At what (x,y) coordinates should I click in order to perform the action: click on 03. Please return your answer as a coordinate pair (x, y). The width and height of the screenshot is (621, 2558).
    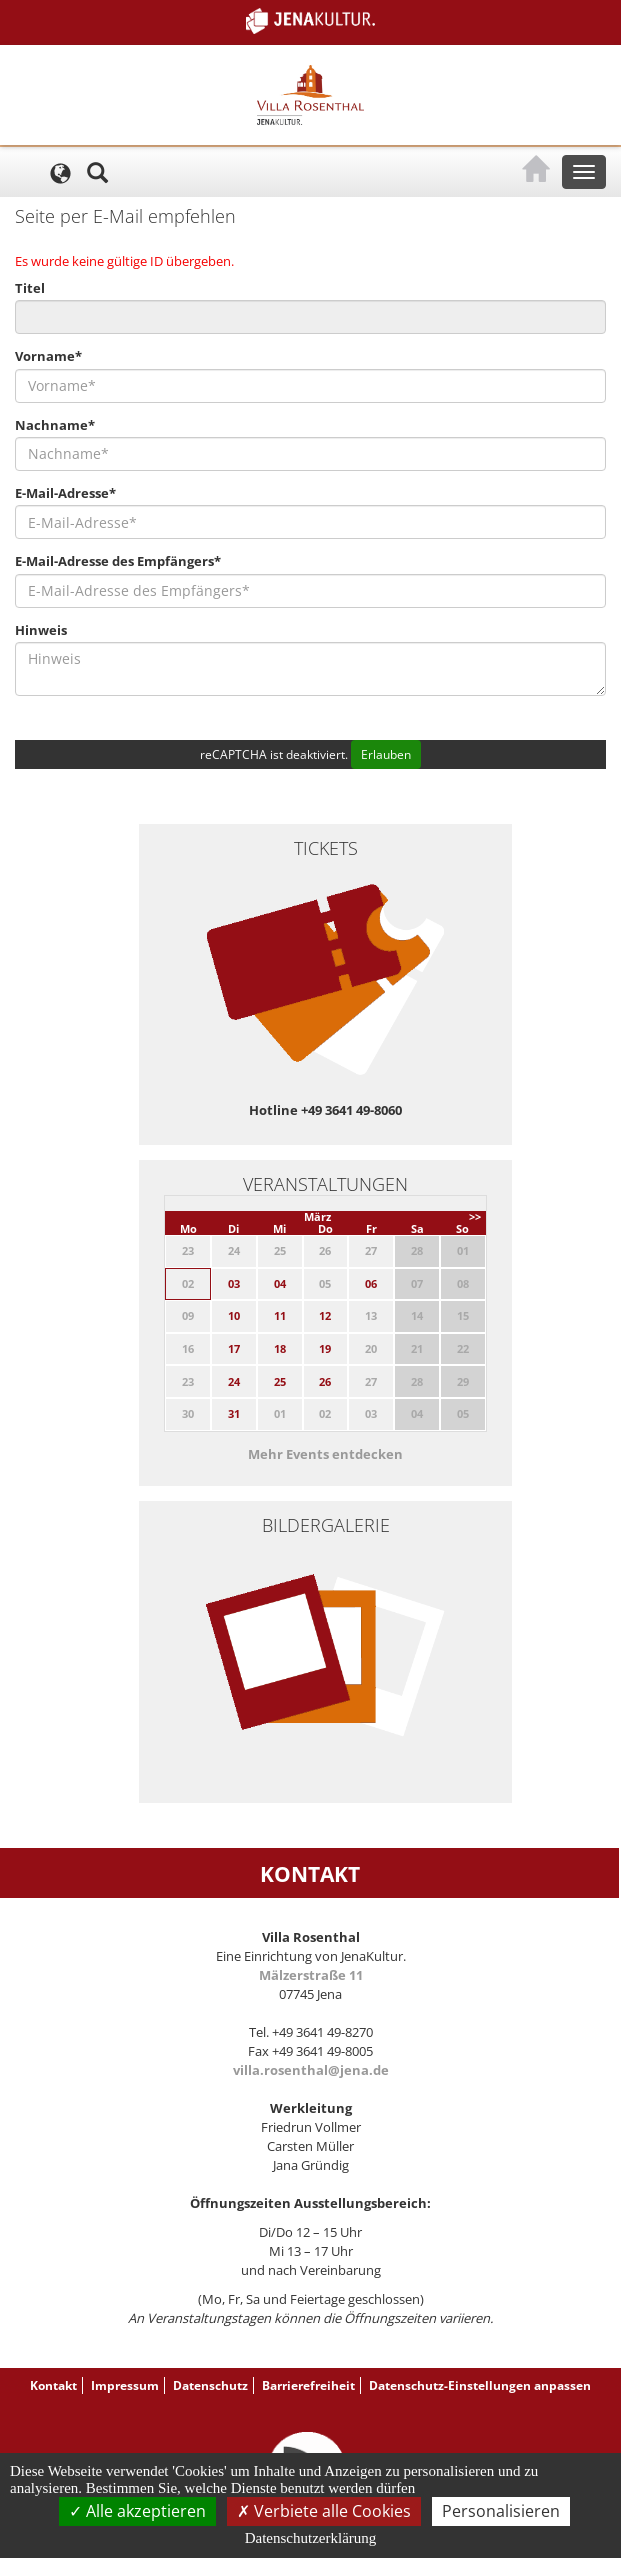
    Looking at the image, I should click on (234, 1283).